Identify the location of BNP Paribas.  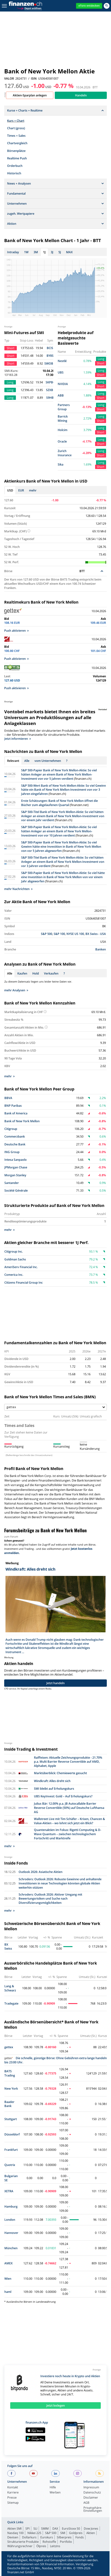
(13, 1106).